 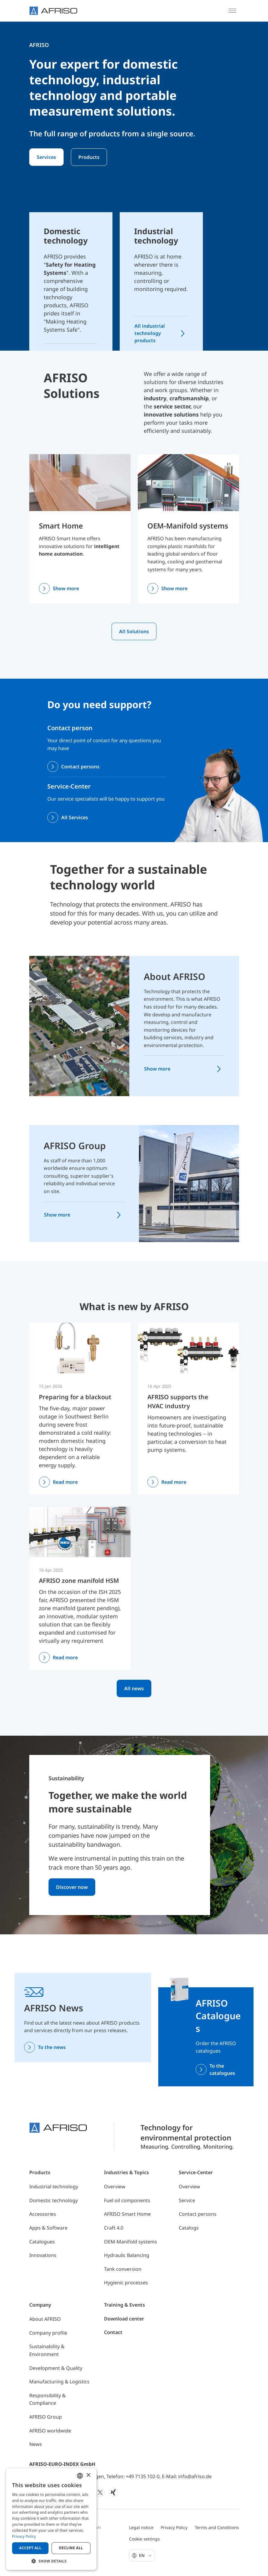 What do you see at coordinates (80, 2476) in the screenshot?
I see `[combobox]` at bounding box center [80, 2476].